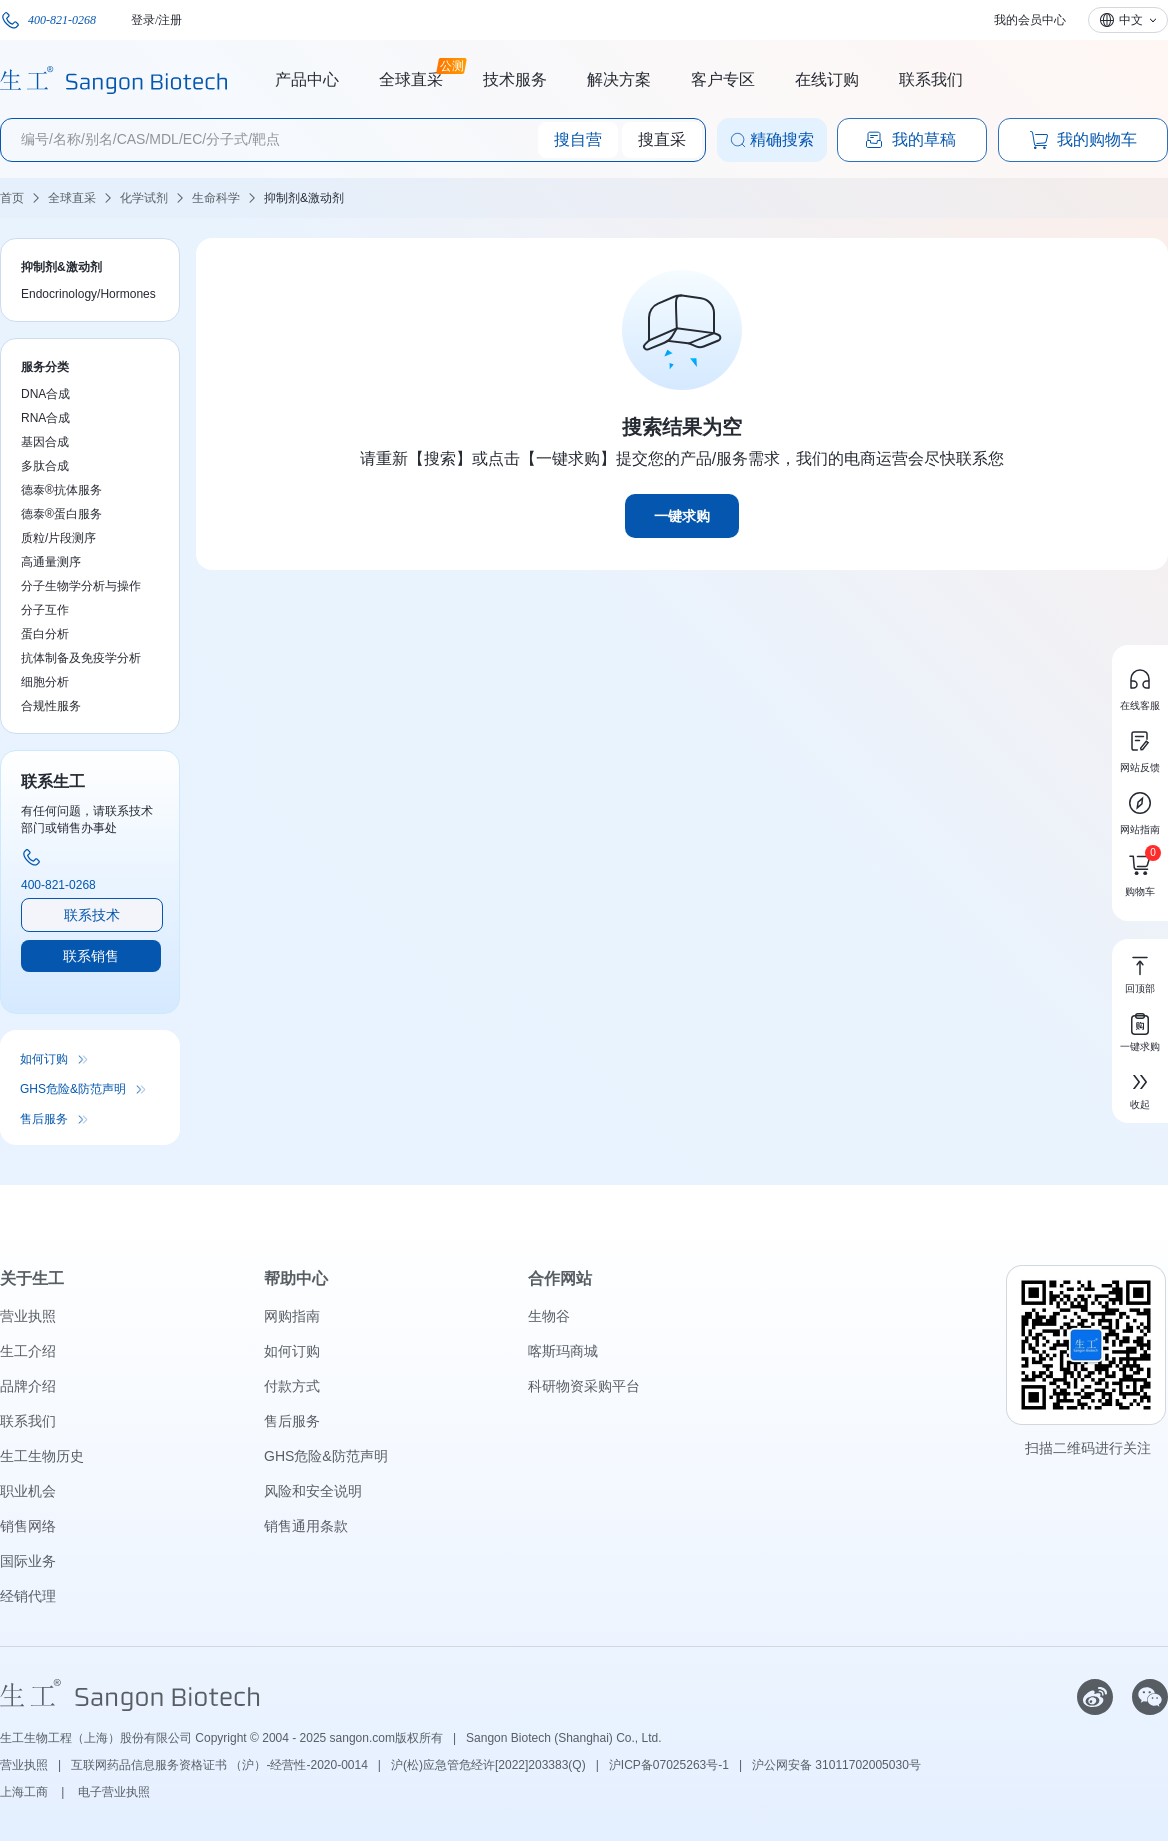 Image resolution: width=1168 pixels, height=1841 pixels. I want to click on 产品中心, so click(307, 79).